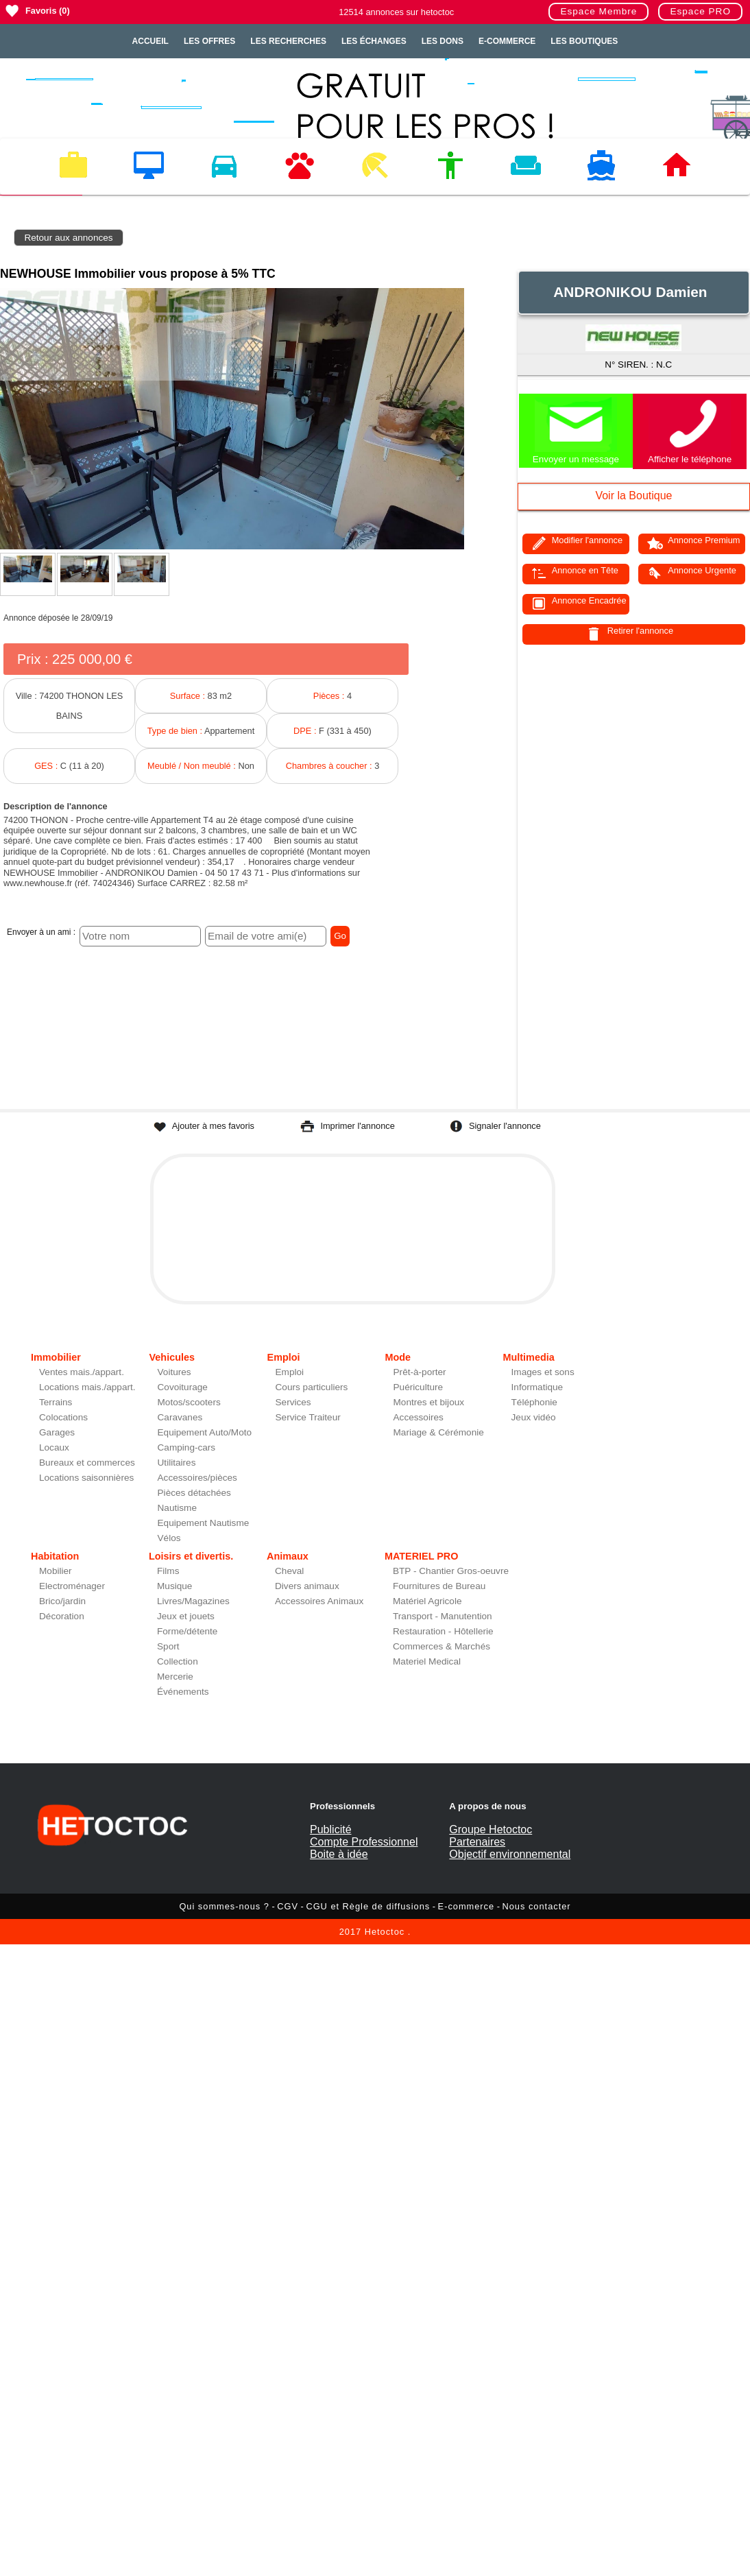  Describe the element at coordinates (180, 1417) in the screenshot. I see `Caravanes` at that location.